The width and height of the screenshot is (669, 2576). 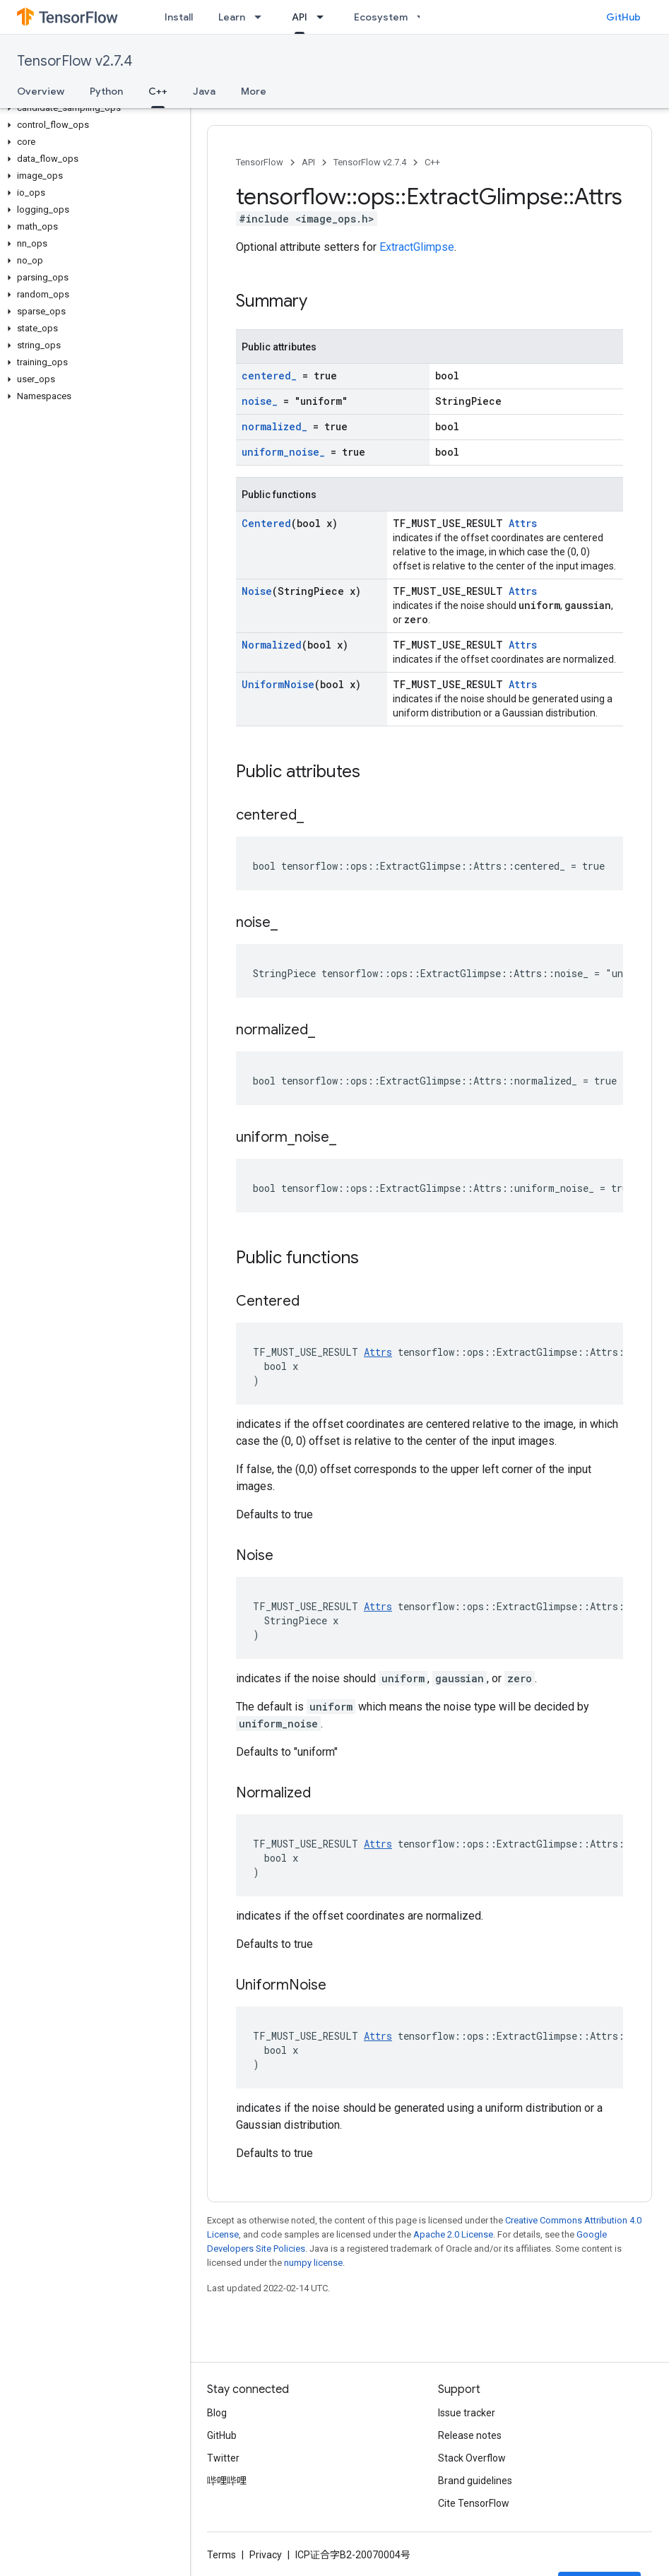 I want to click on Learn, so click(x=231, y=17).